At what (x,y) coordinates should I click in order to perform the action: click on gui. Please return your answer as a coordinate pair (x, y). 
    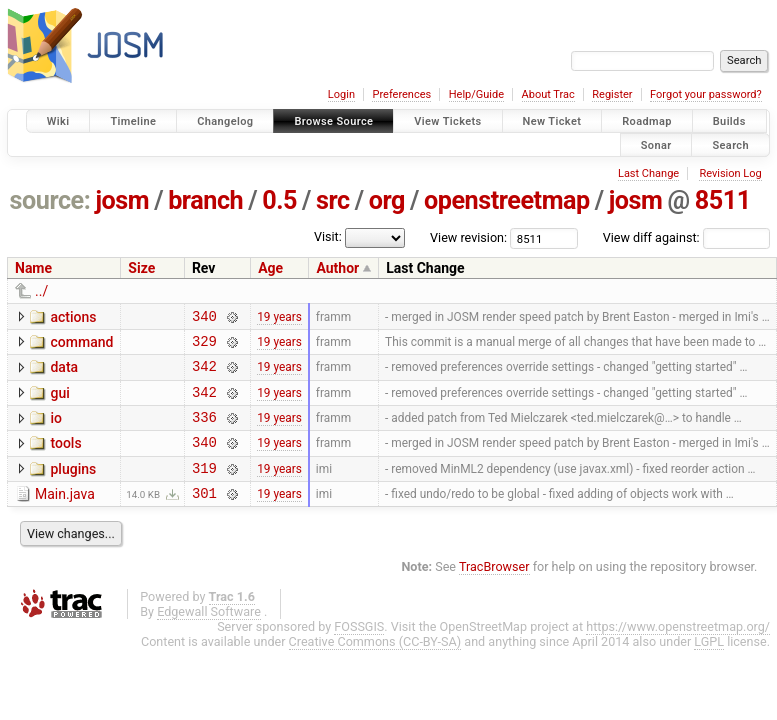
    Looking at the image, I should click on (59, 402).